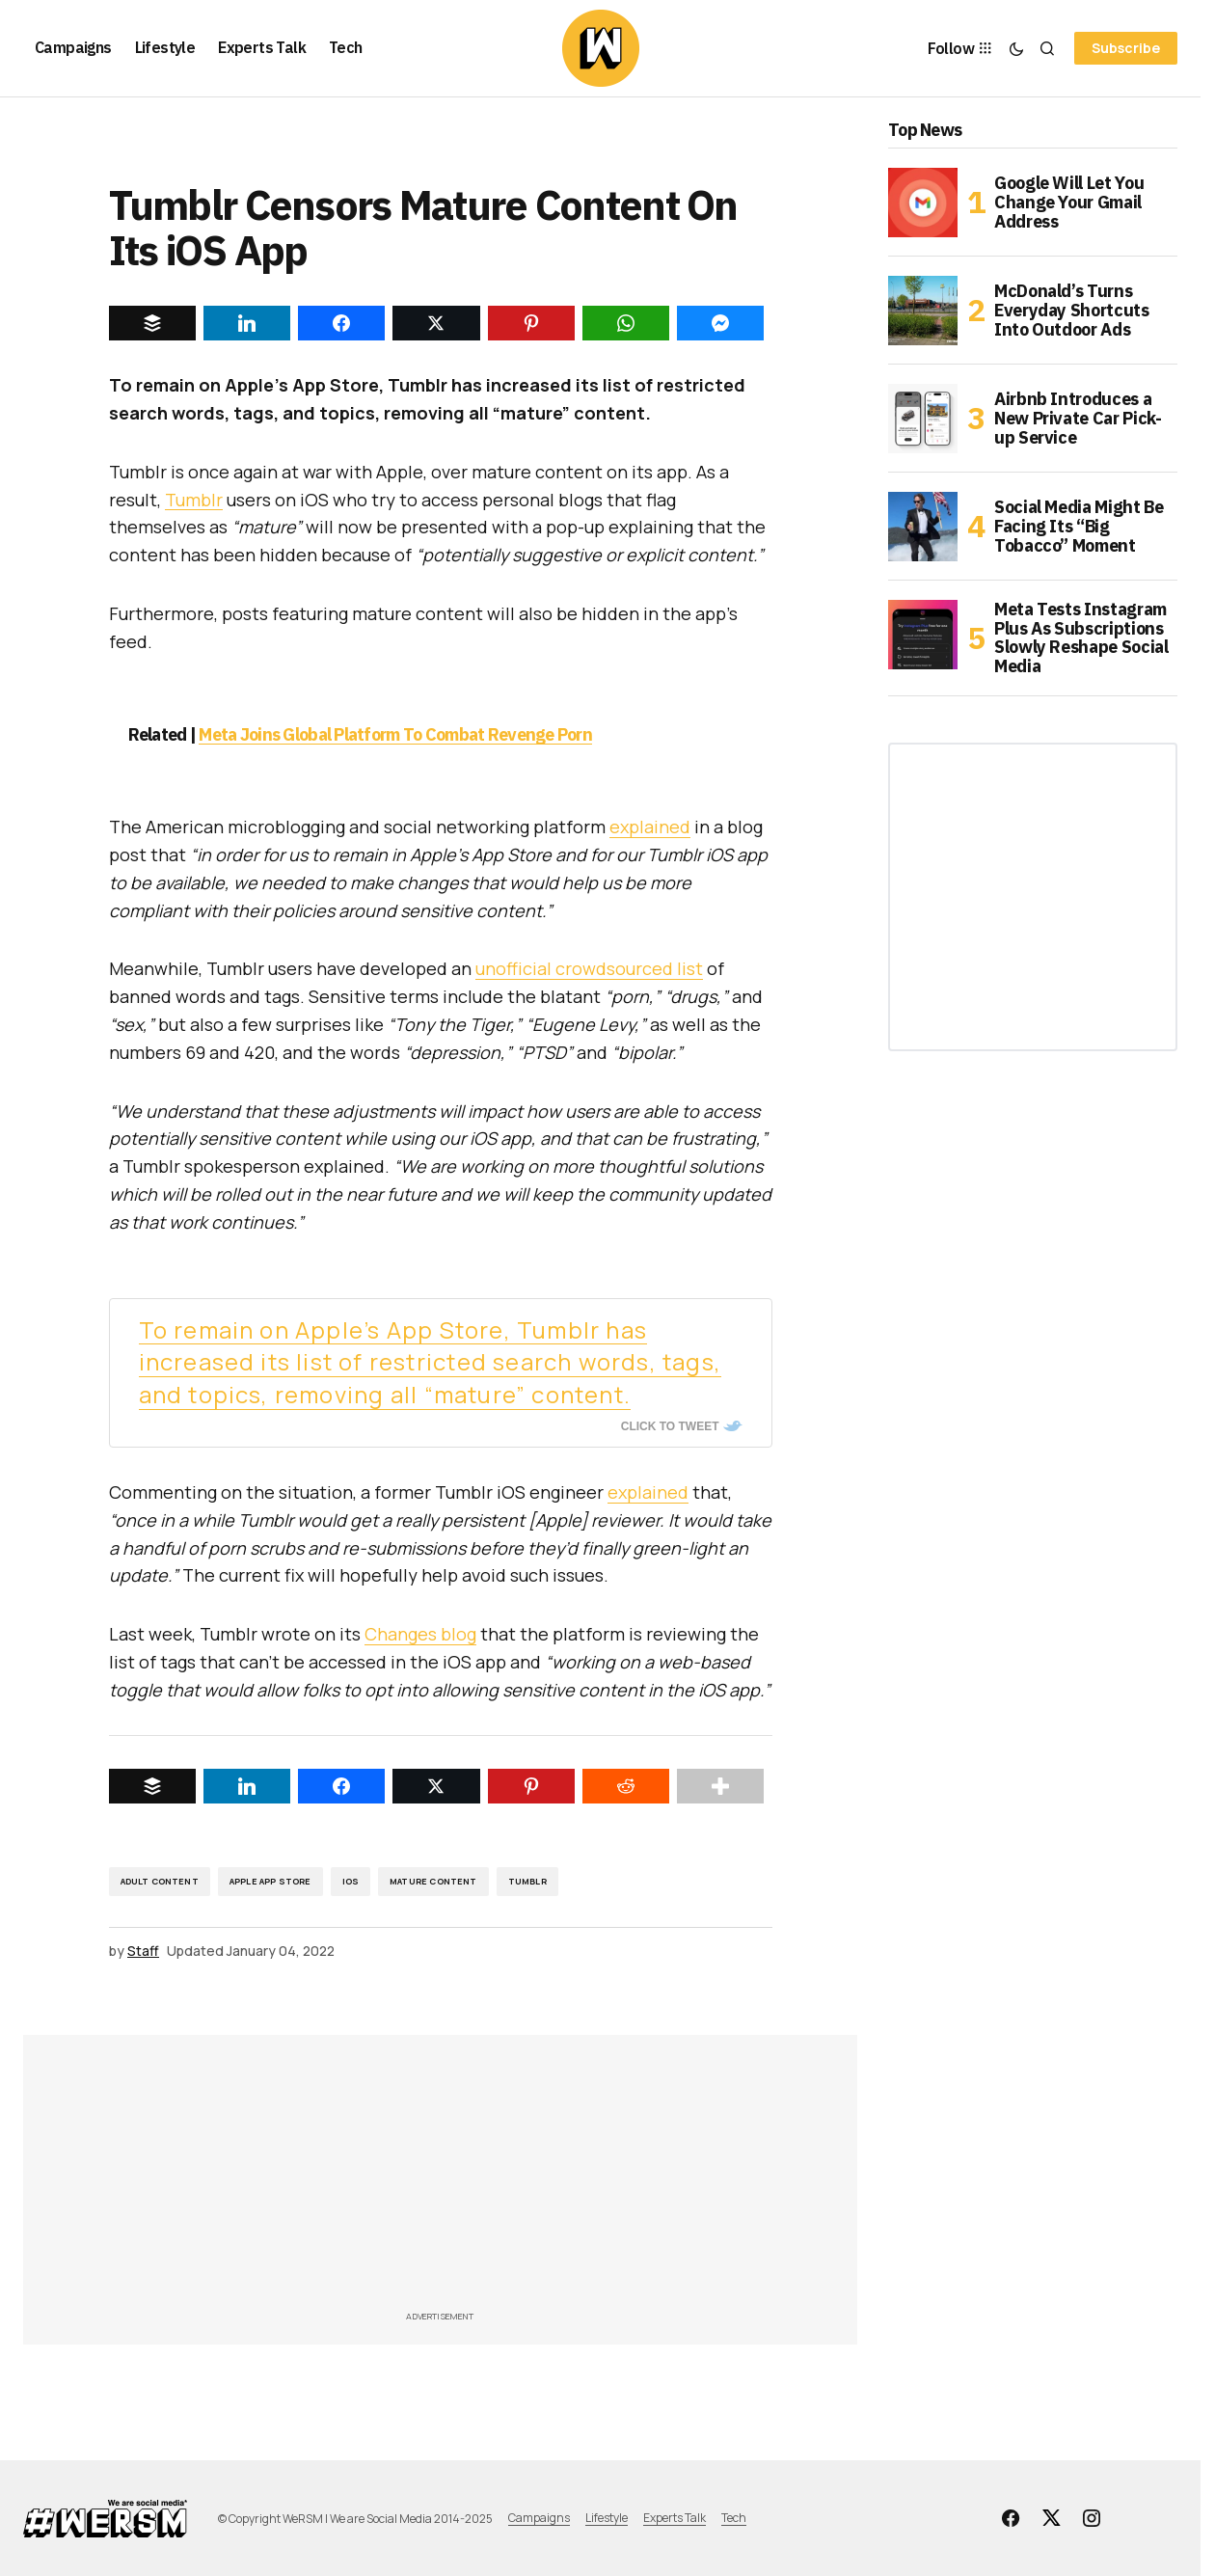 The image size is (1215, 2576). What do you see at coordinates (1077, 418) in the screenshot?
I see `Airbnb Introduces a New Private Car Pick-up Service` at bounding box center [1077, 418].